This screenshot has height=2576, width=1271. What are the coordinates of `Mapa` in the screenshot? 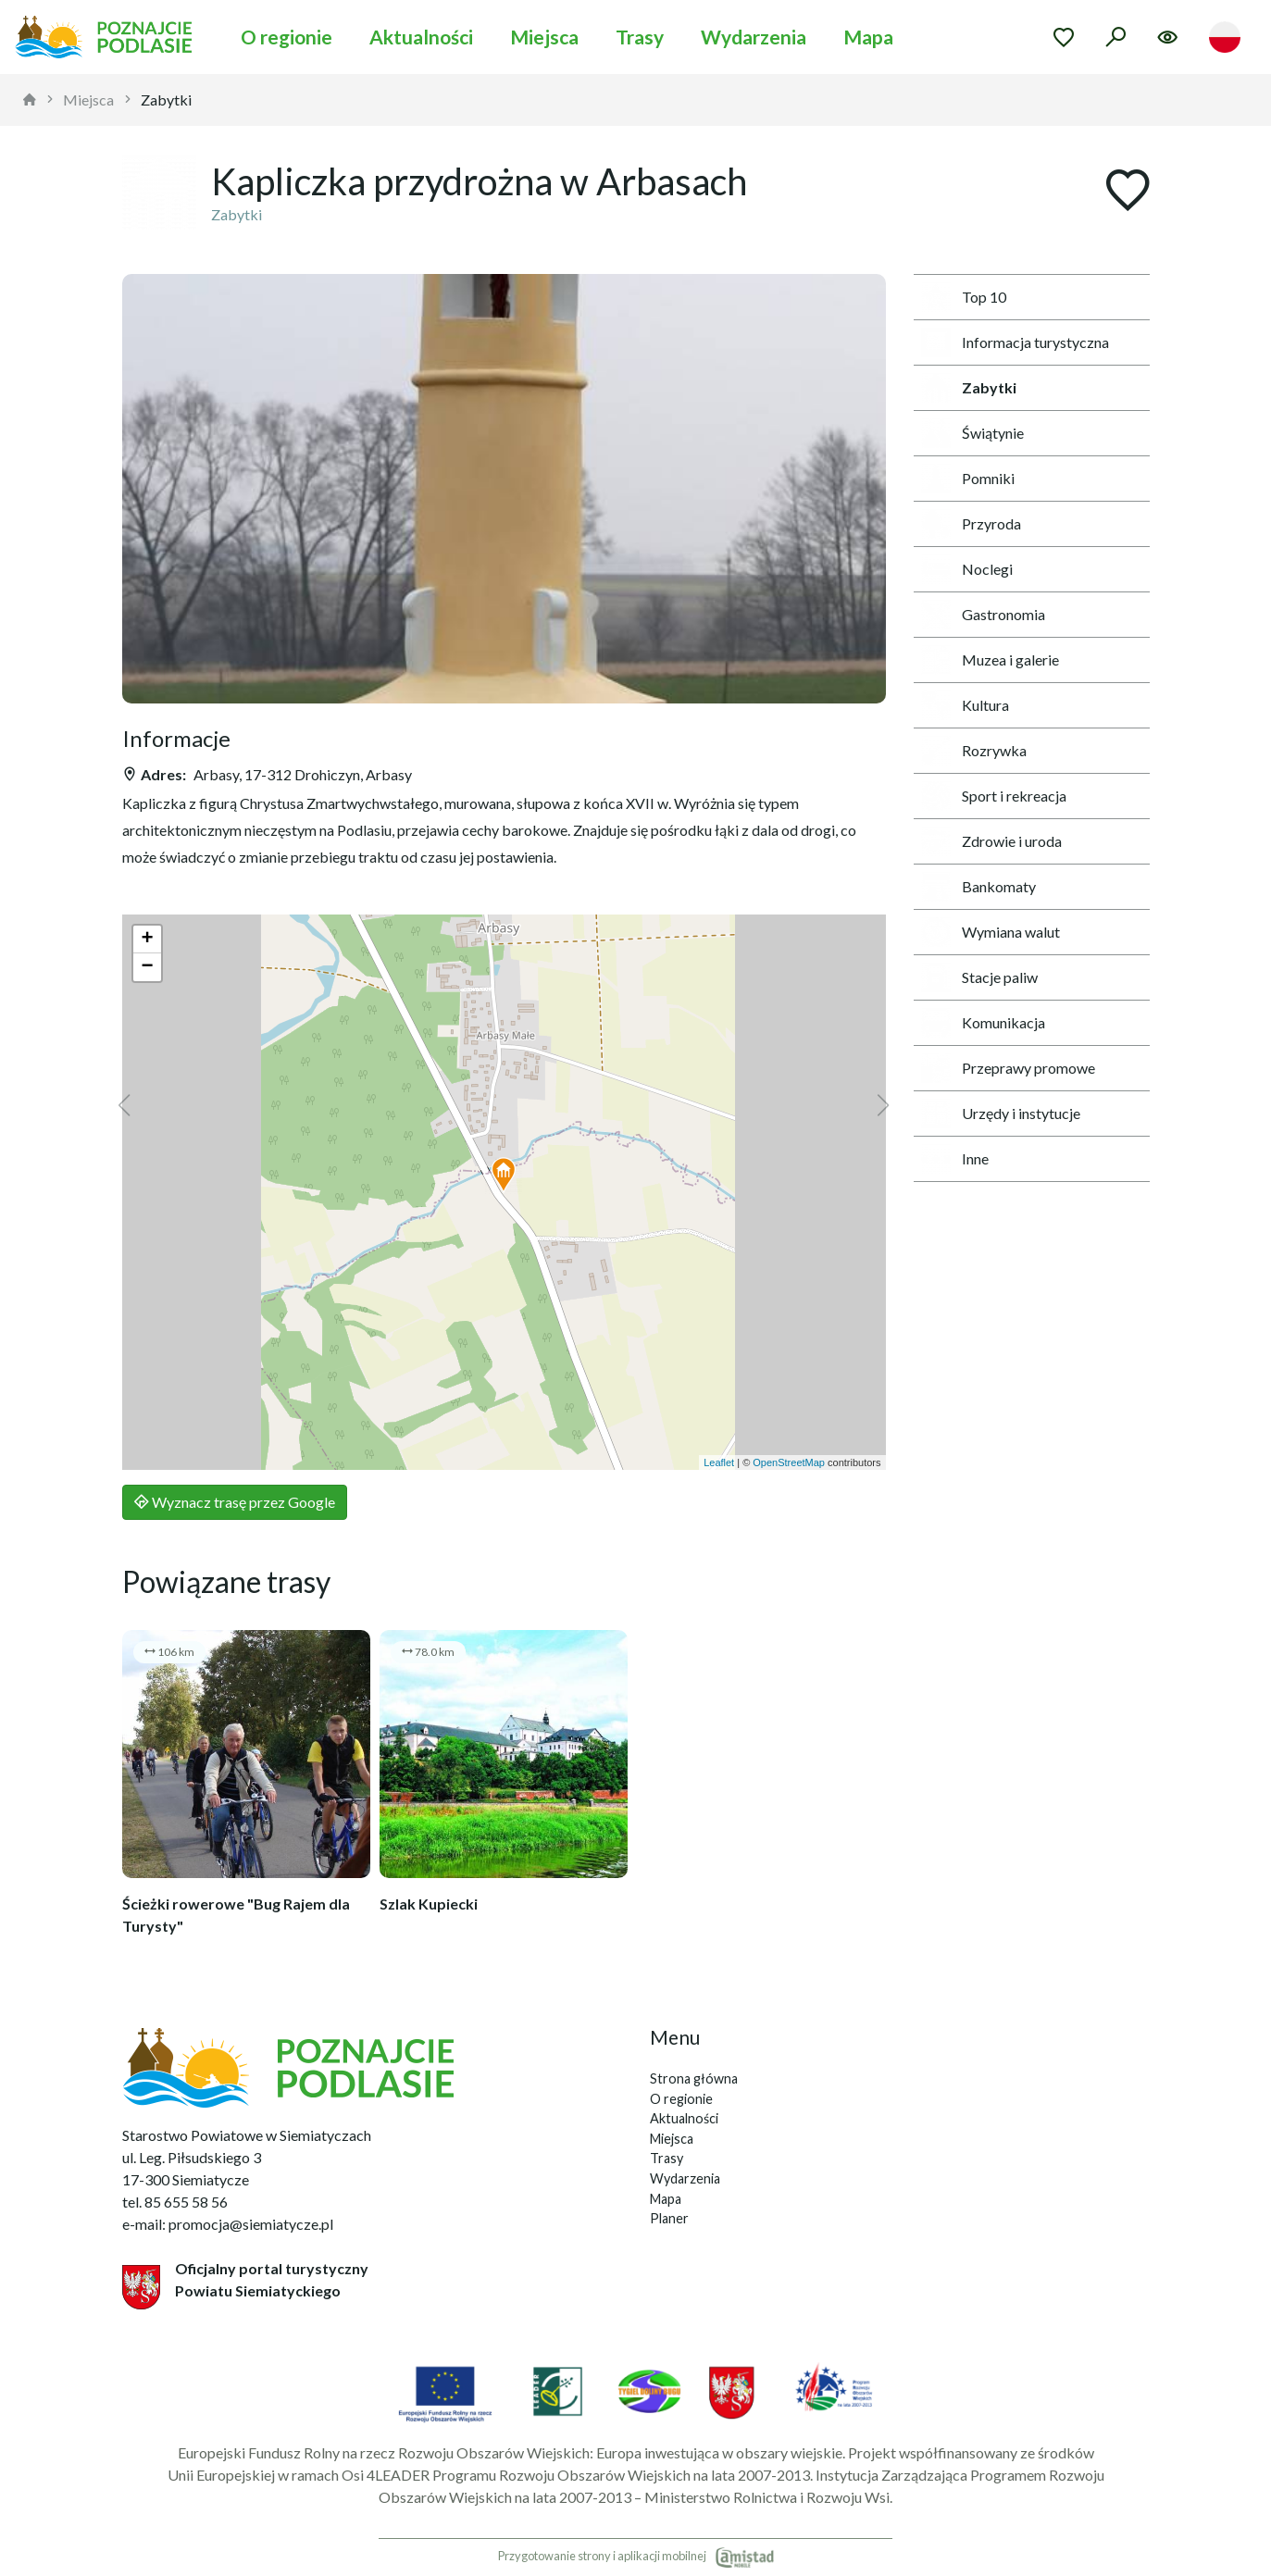 It's located at (868, 36).